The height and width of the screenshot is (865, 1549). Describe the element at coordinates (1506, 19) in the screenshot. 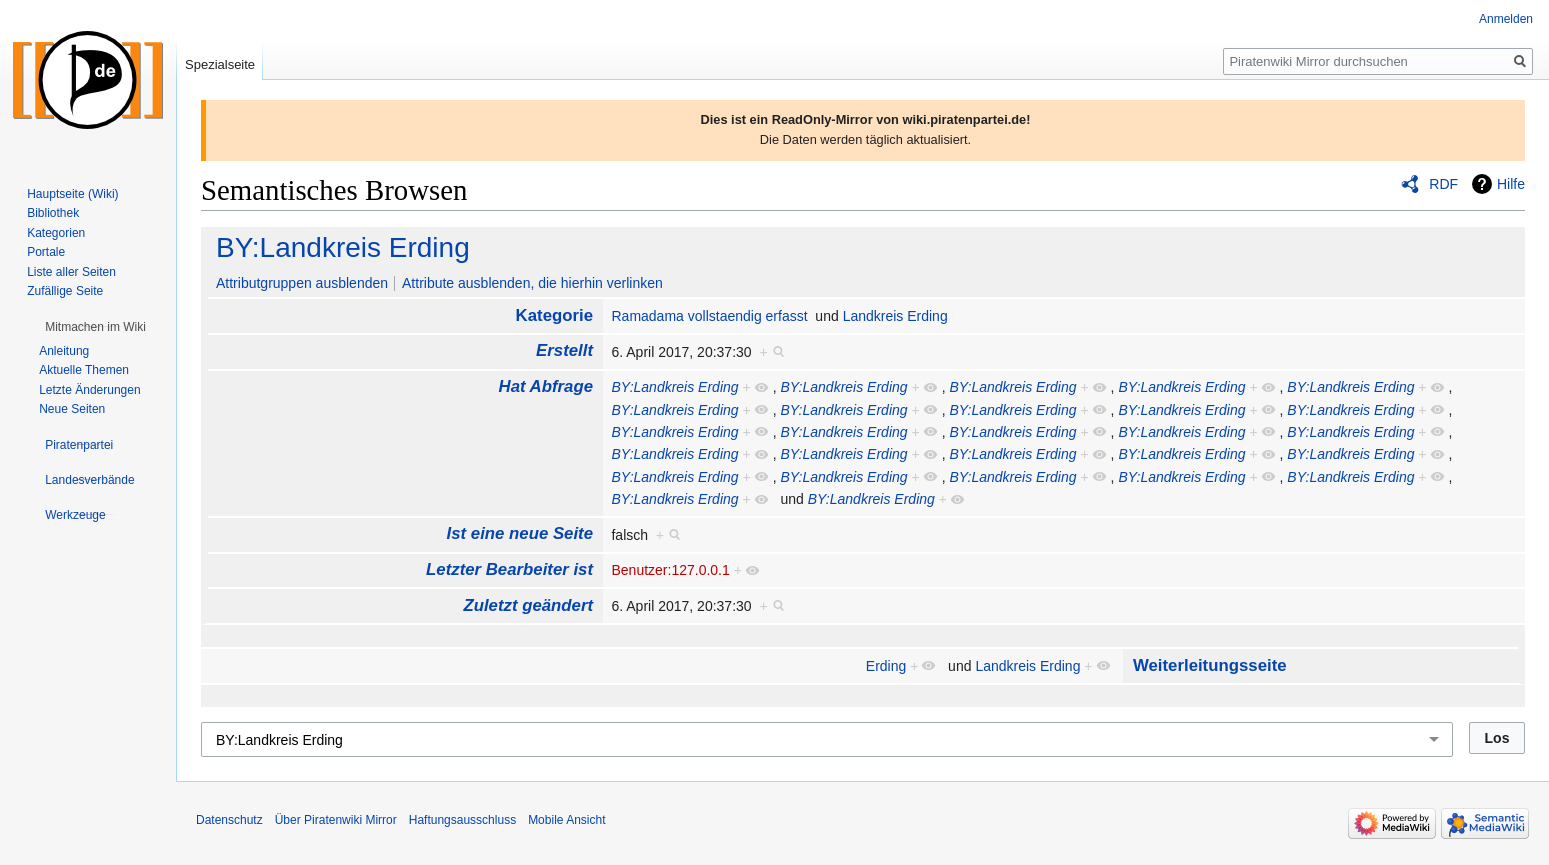

I see `Anmelden` at that location.